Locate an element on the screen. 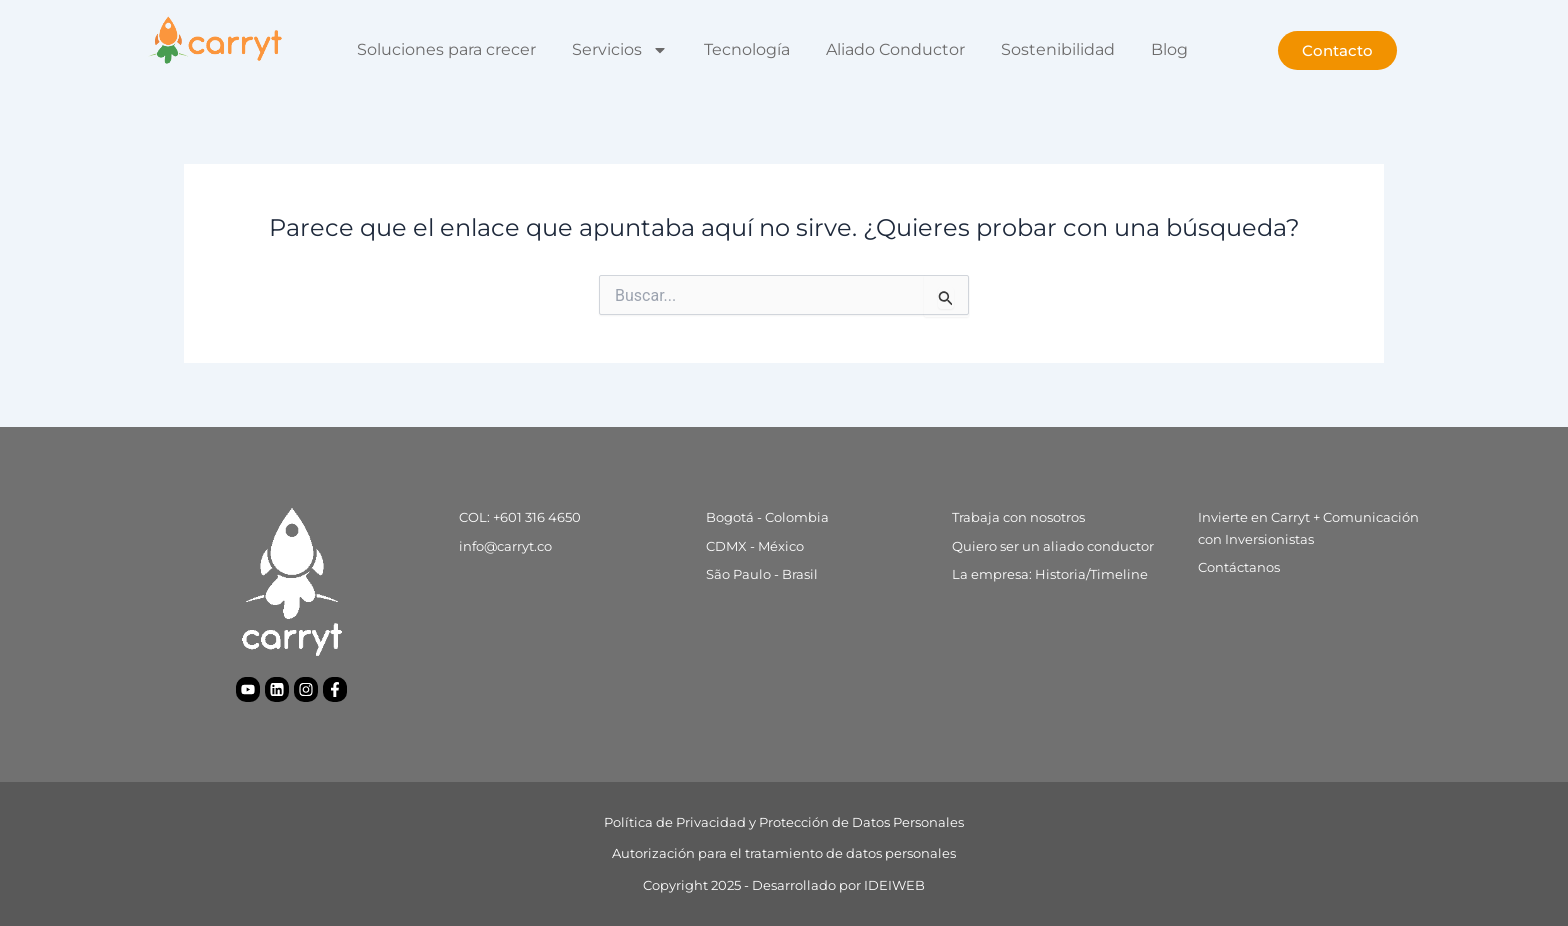 This screenshot has height=926, width=1568. Sostenibilidad is located at coordinates (1058, 49).